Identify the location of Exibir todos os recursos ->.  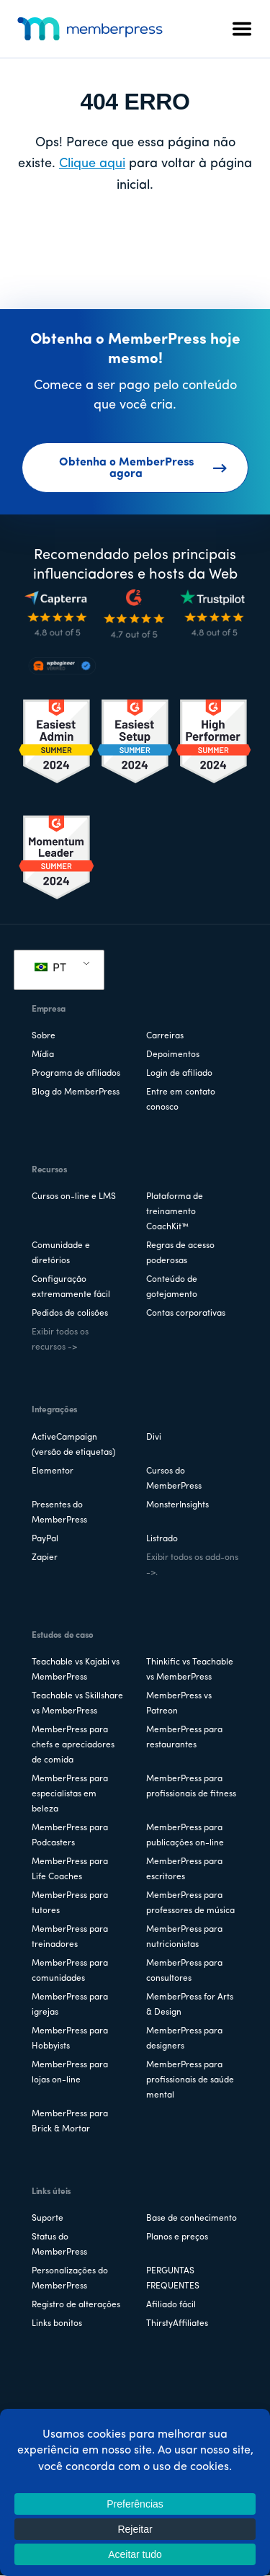
(60, 1340).